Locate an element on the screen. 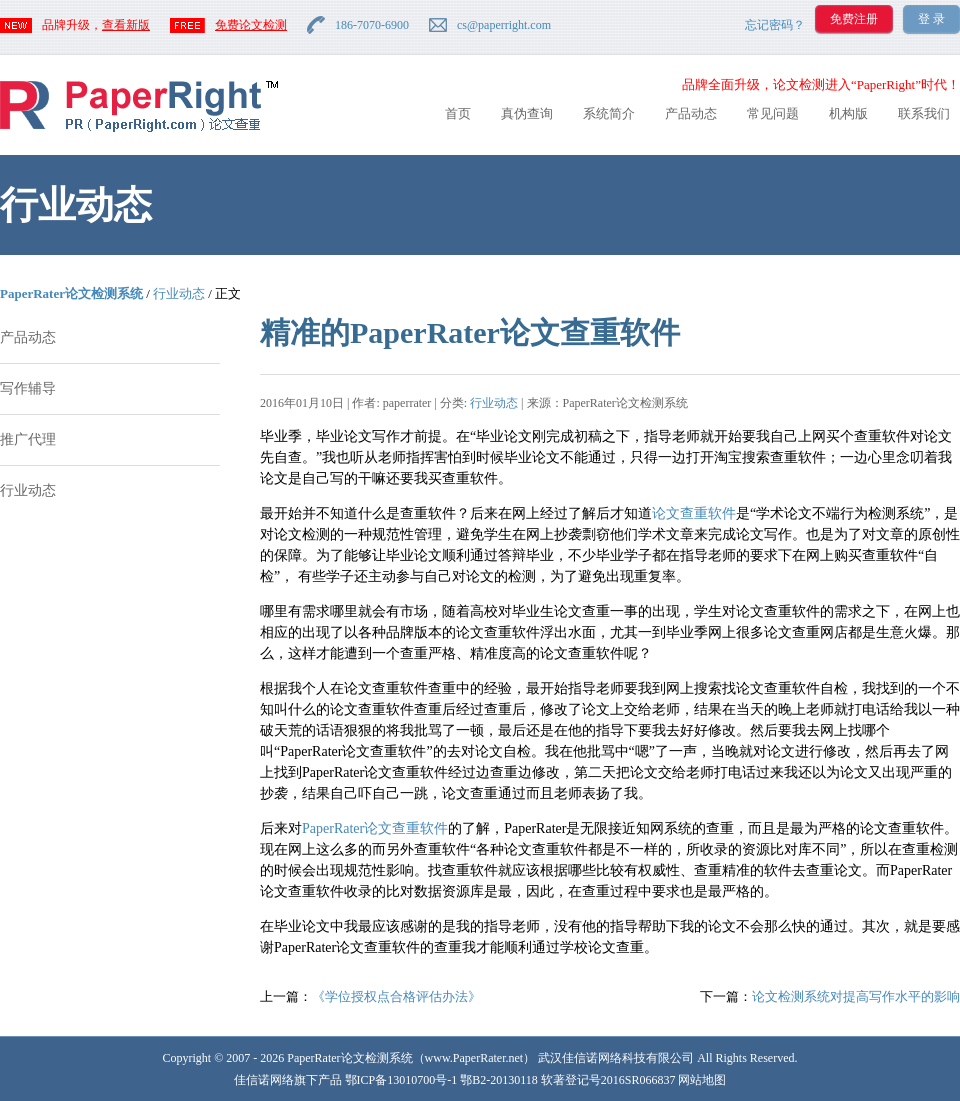  网站地图 is located at coordinates (702, 1080).